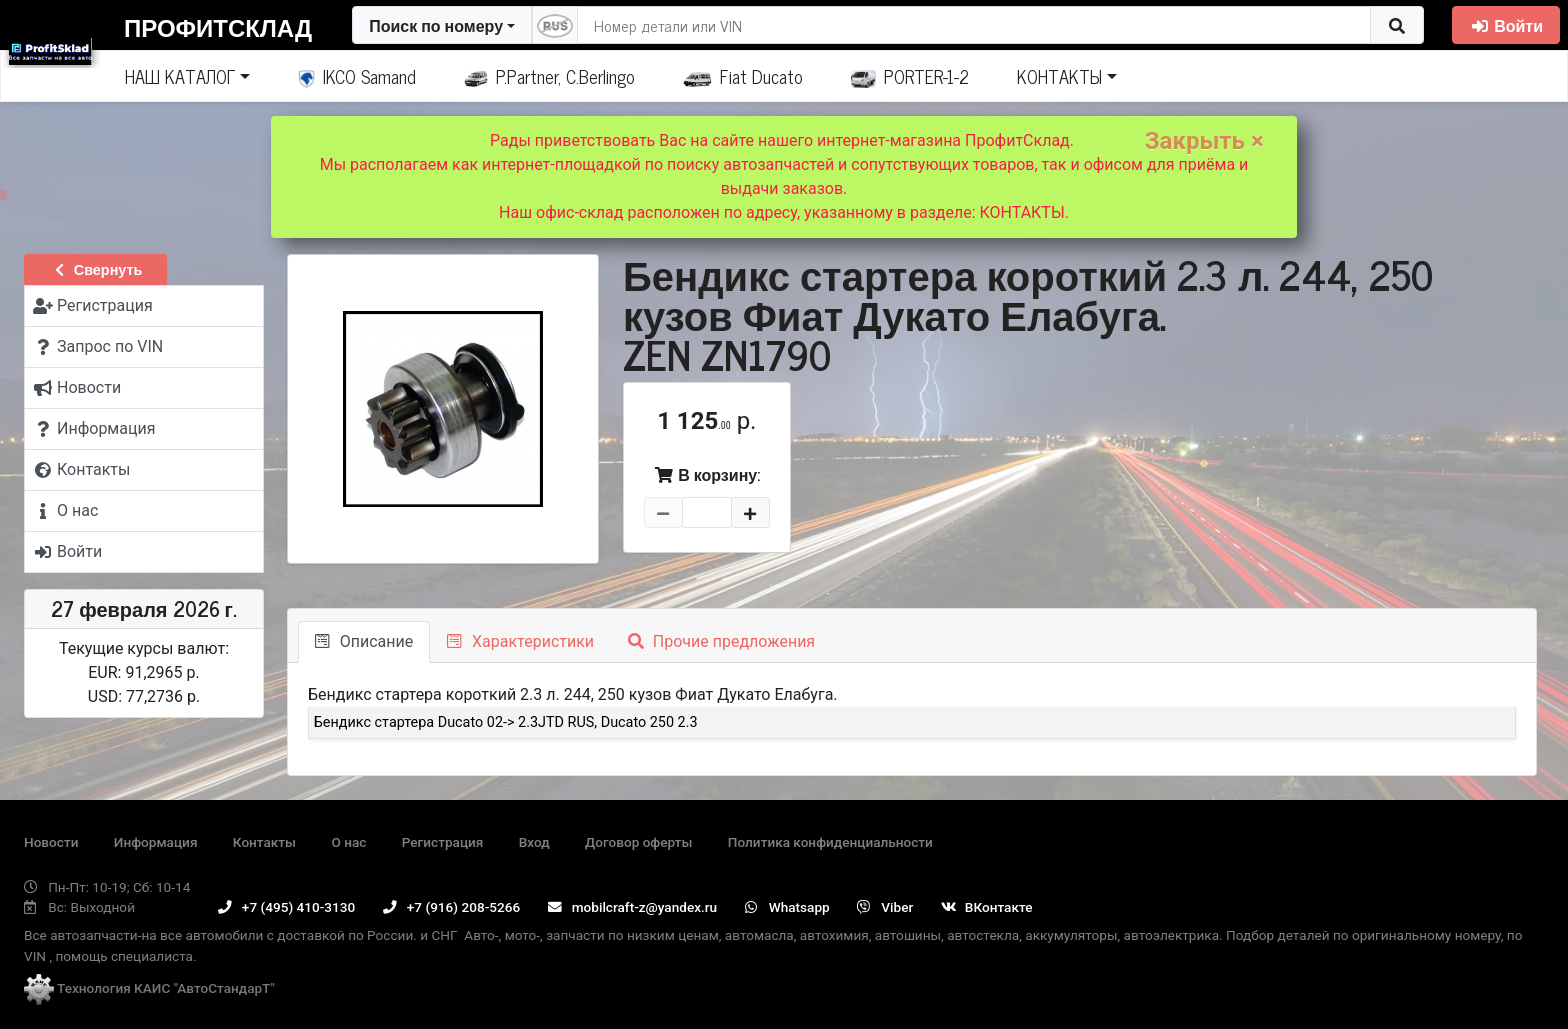  I want to click on НАШ КАТАЛОГ, so click(180, 76).